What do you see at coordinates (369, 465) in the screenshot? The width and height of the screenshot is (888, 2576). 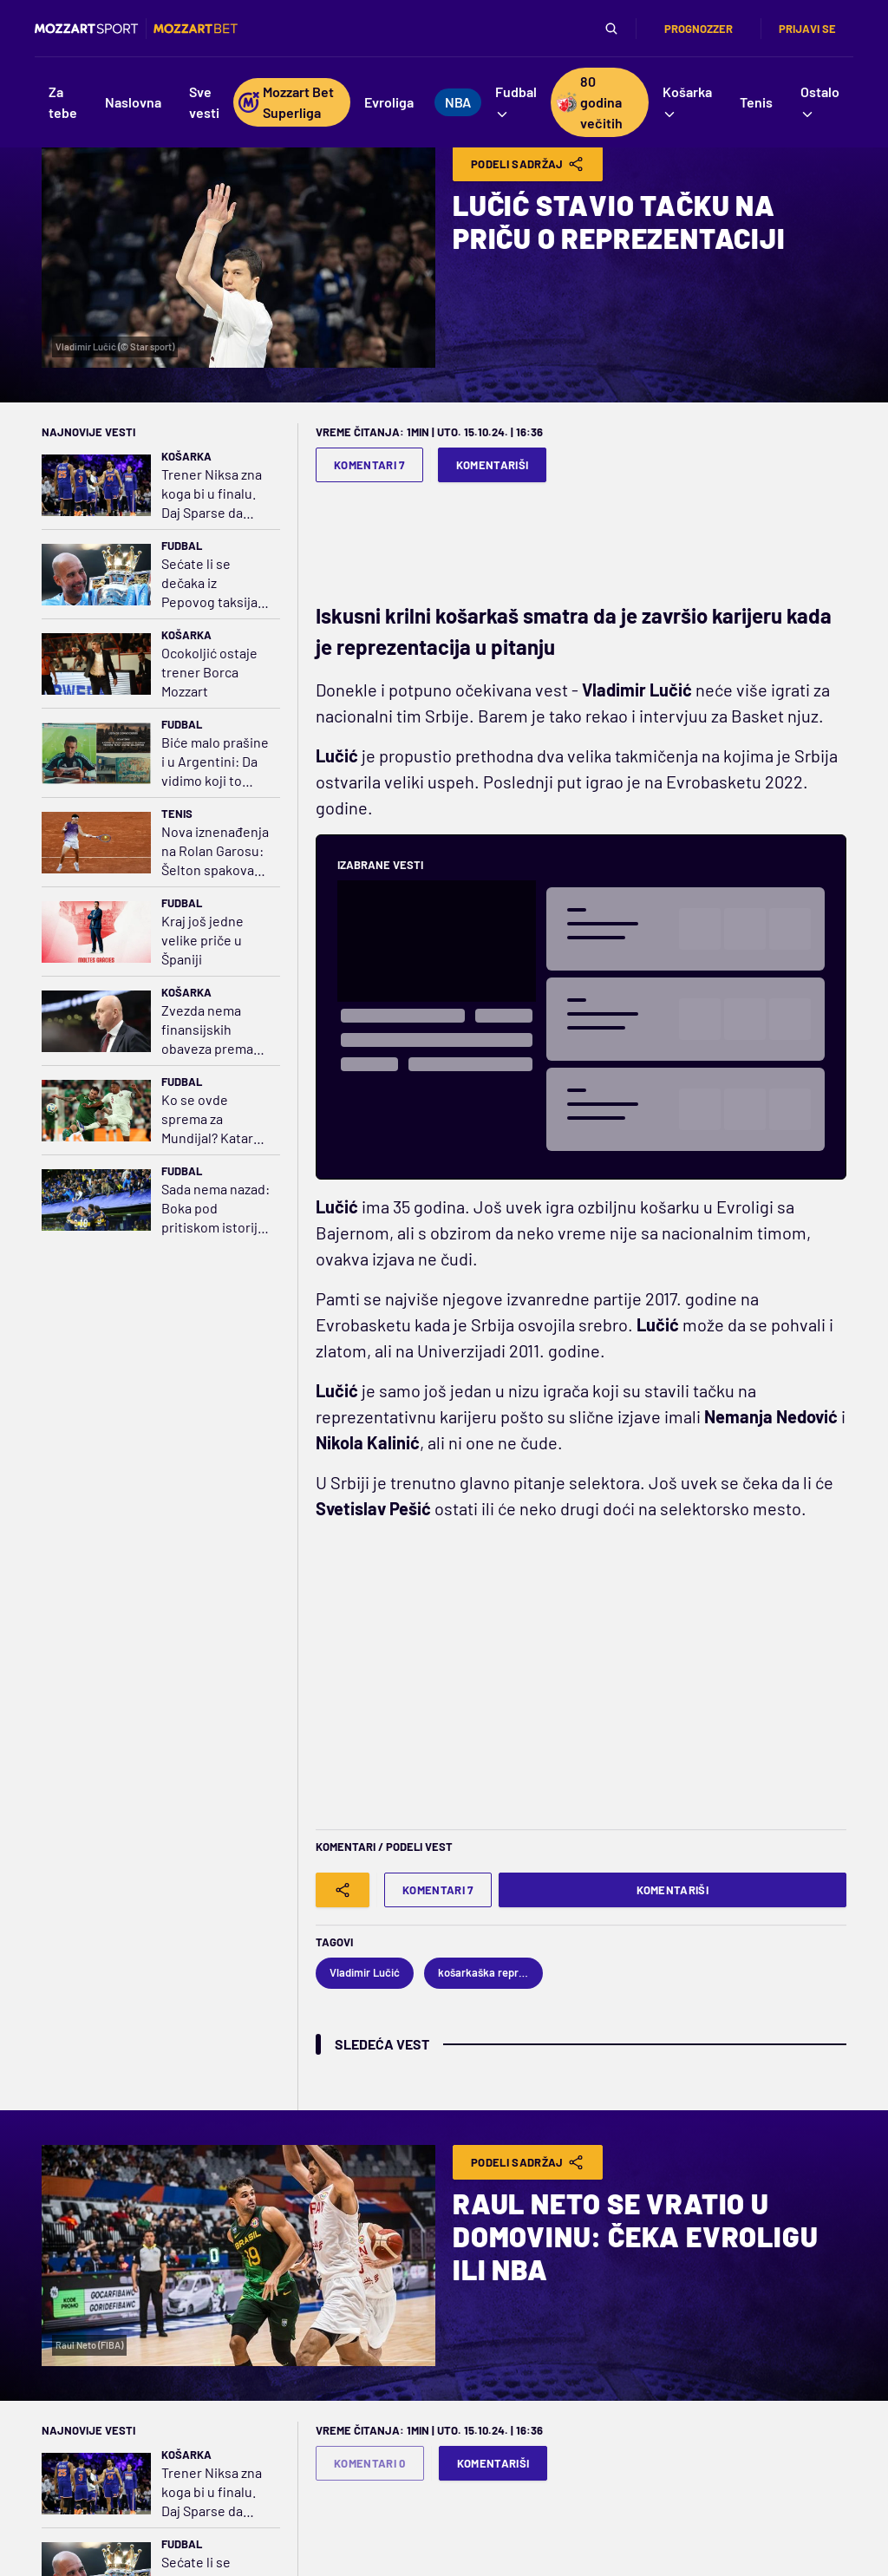 I see `Komentari 7` at bounding box center [369, 465].